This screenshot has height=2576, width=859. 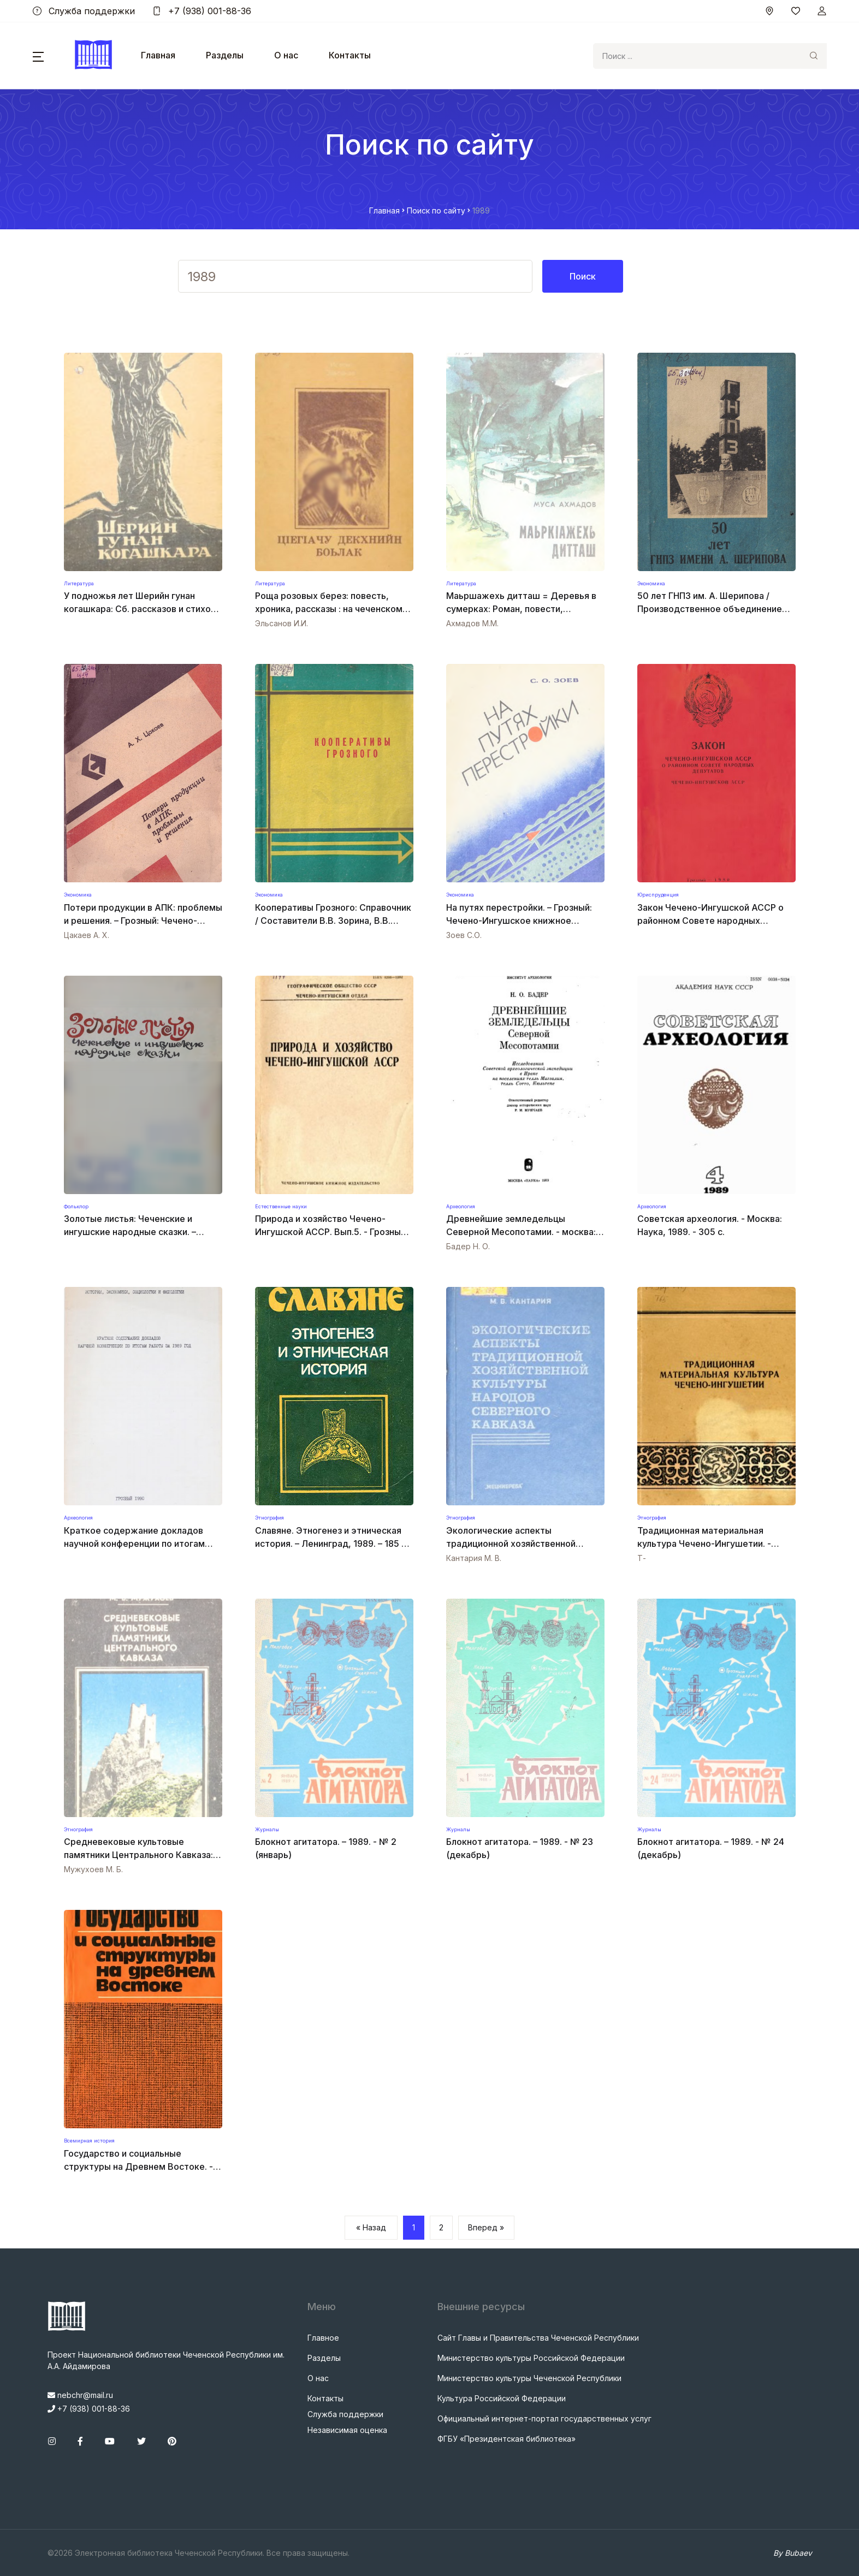 I want to click on Поиск, so click(x=583, y=276).